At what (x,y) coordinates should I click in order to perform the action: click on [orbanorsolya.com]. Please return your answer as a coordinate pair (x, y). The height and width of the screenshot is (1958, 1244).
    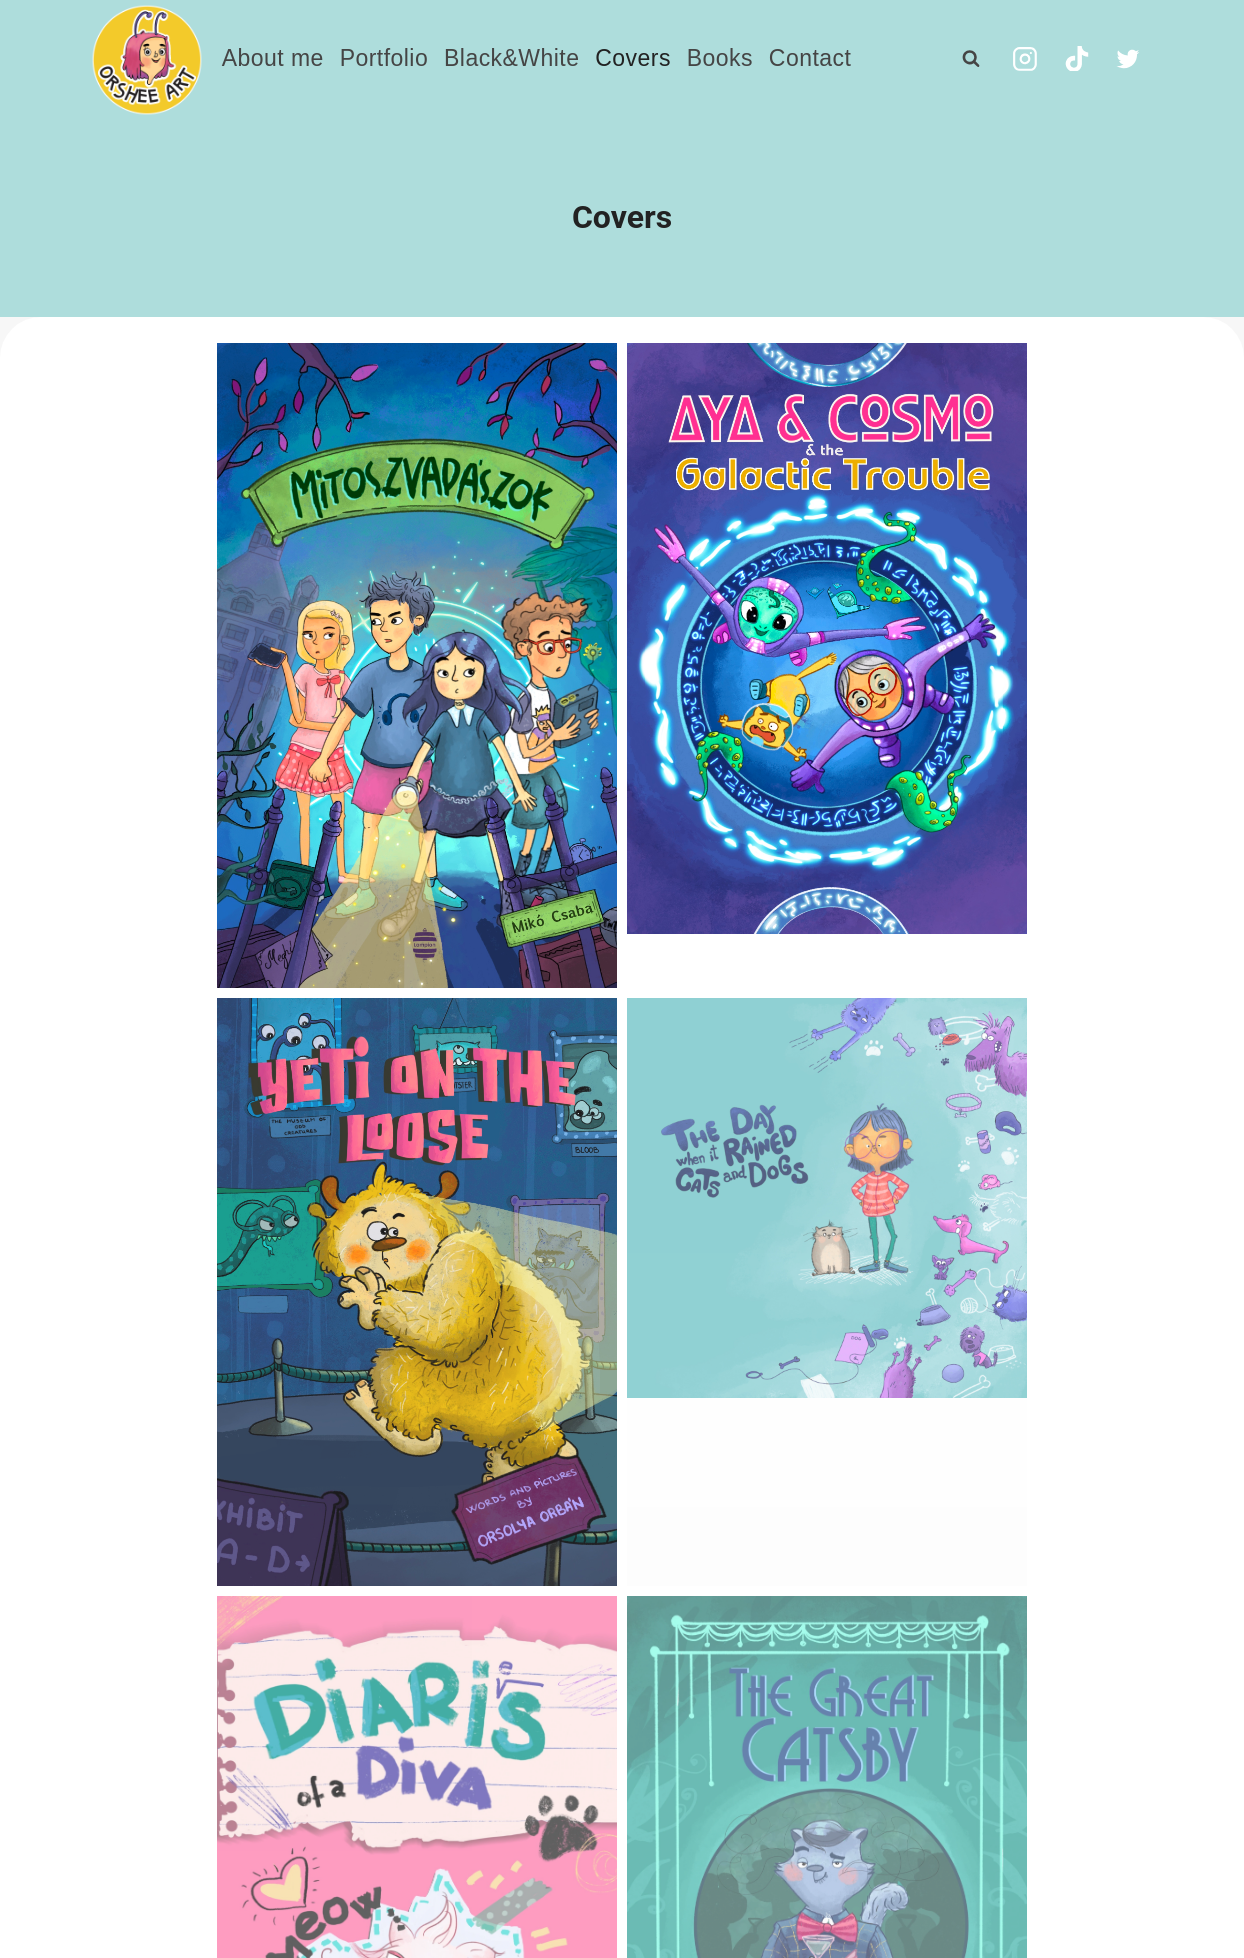
    Looking at the image, I should click on (147, 60).